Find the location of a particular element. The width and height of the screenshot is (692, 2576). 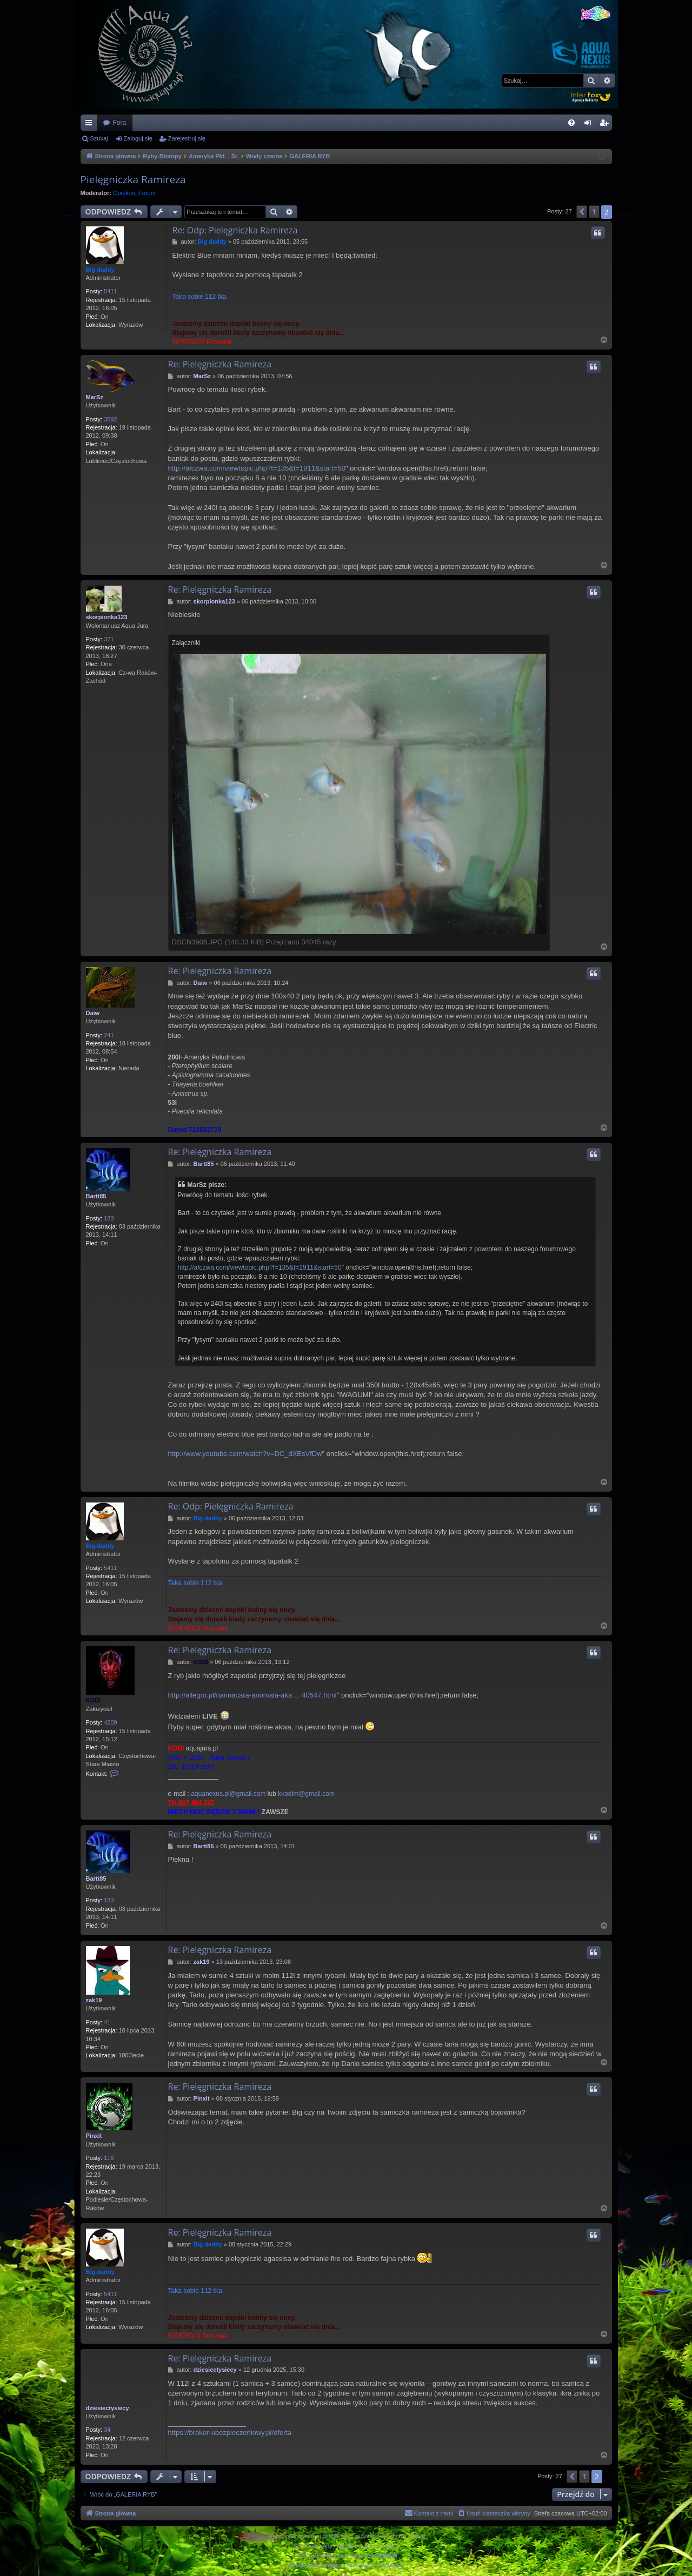

371 is located at coordinates (109, 639).